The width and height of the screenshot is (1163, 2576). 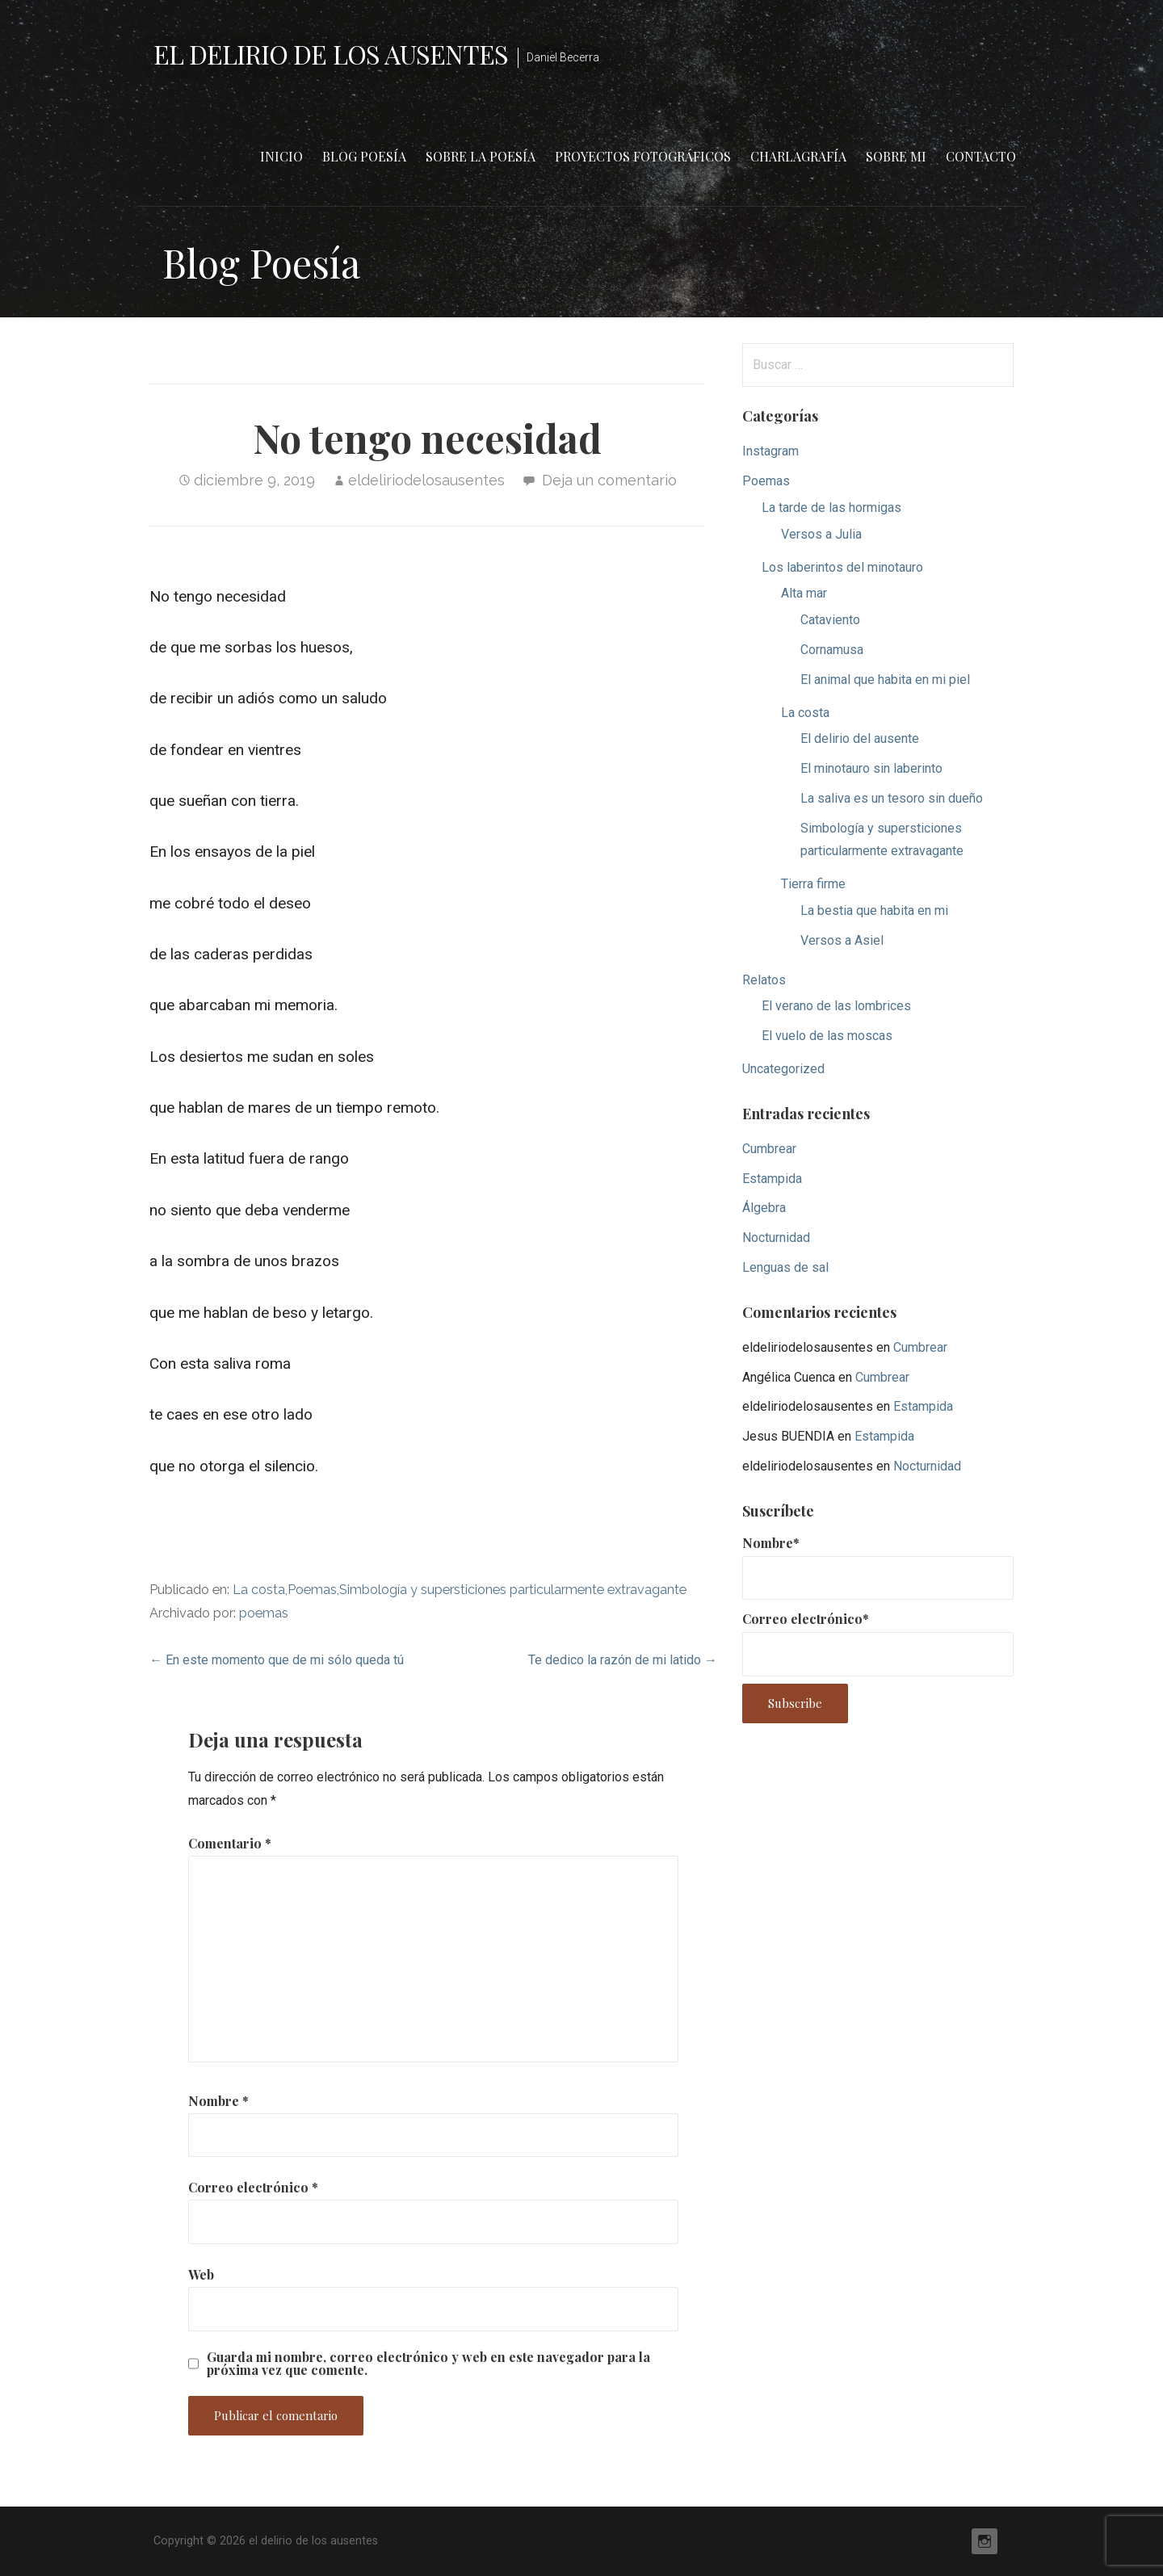 I want to click on Álgebra, so click(x=764, y=1207).